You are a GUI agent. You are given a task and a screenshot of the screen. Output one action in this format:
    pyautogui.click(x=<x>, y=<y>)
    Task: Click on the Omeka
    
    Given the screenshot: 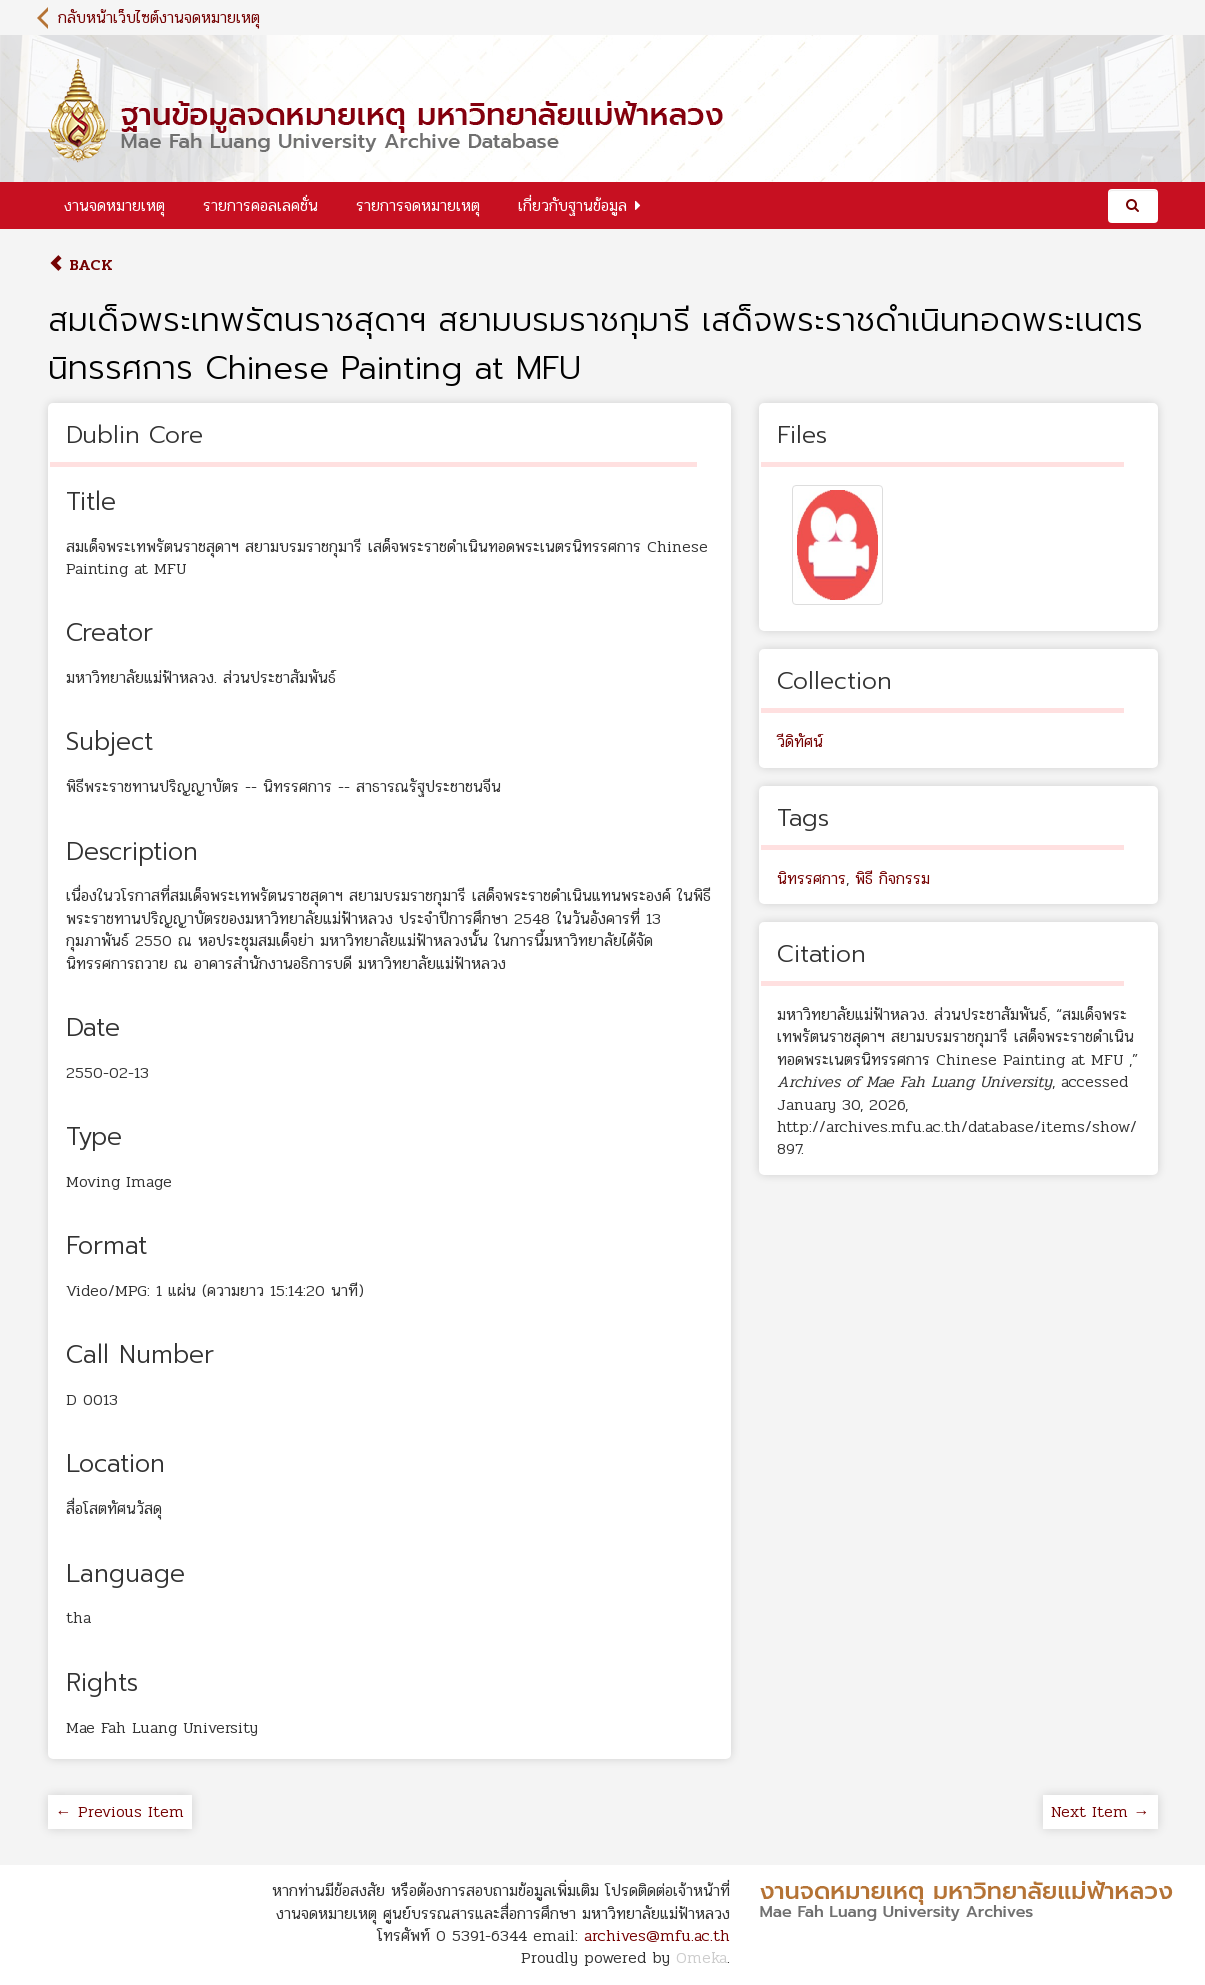 What is the action you would take?
    pyautogui.click(x=701, y=1957)
    